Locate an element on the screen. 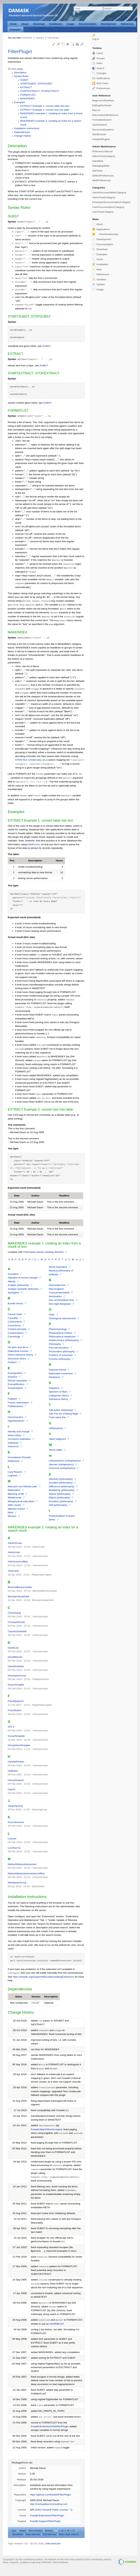  Foswiki:Extensions/NatSkinPlugin is located at coordinates (49, 2426).